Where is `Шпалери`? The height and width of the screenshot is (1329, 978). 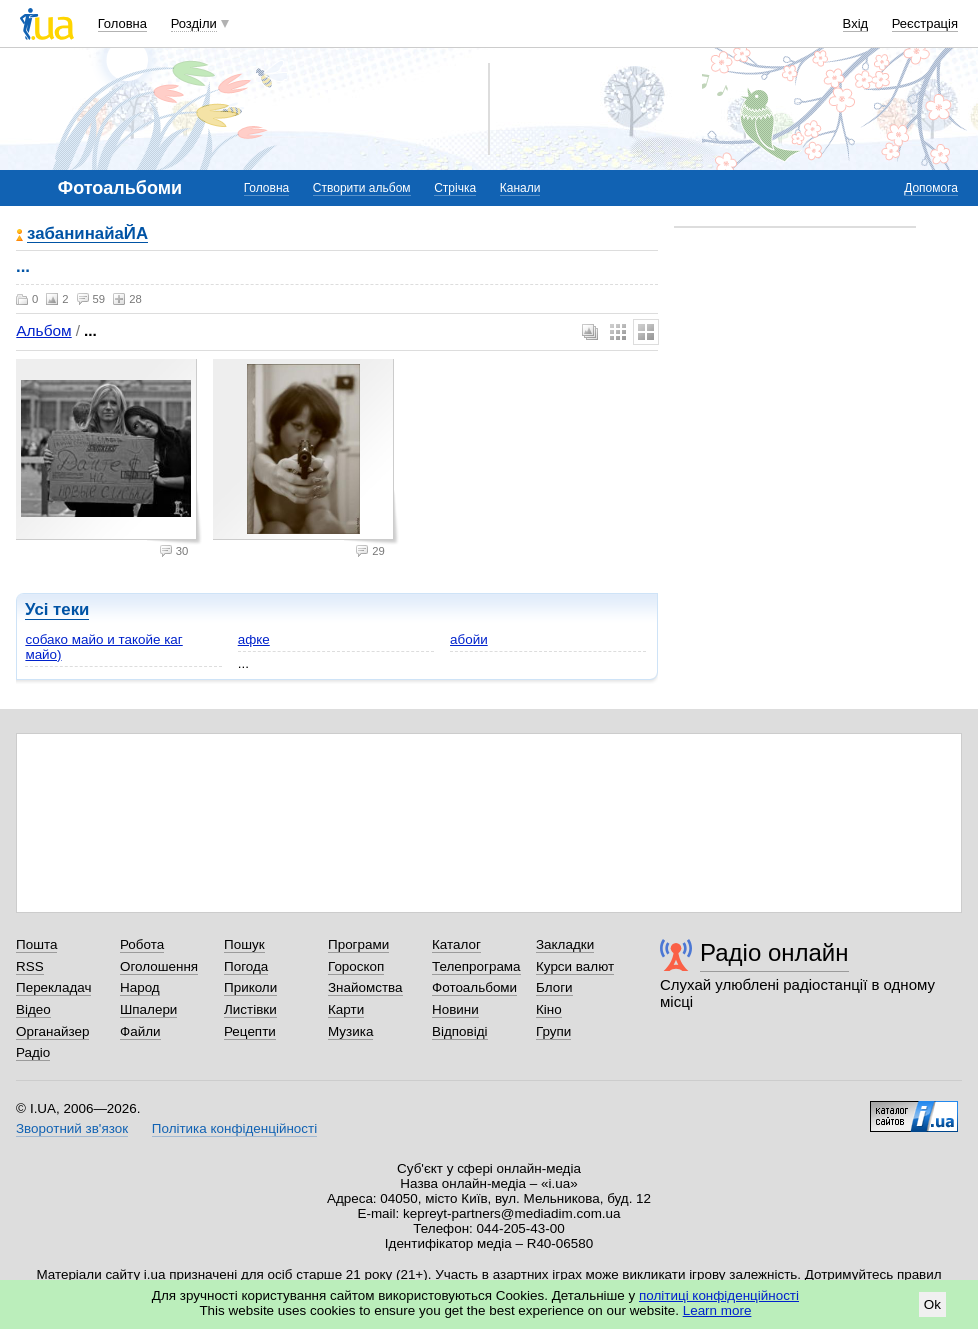
Шпалери is located at coordinates (148, 1009).